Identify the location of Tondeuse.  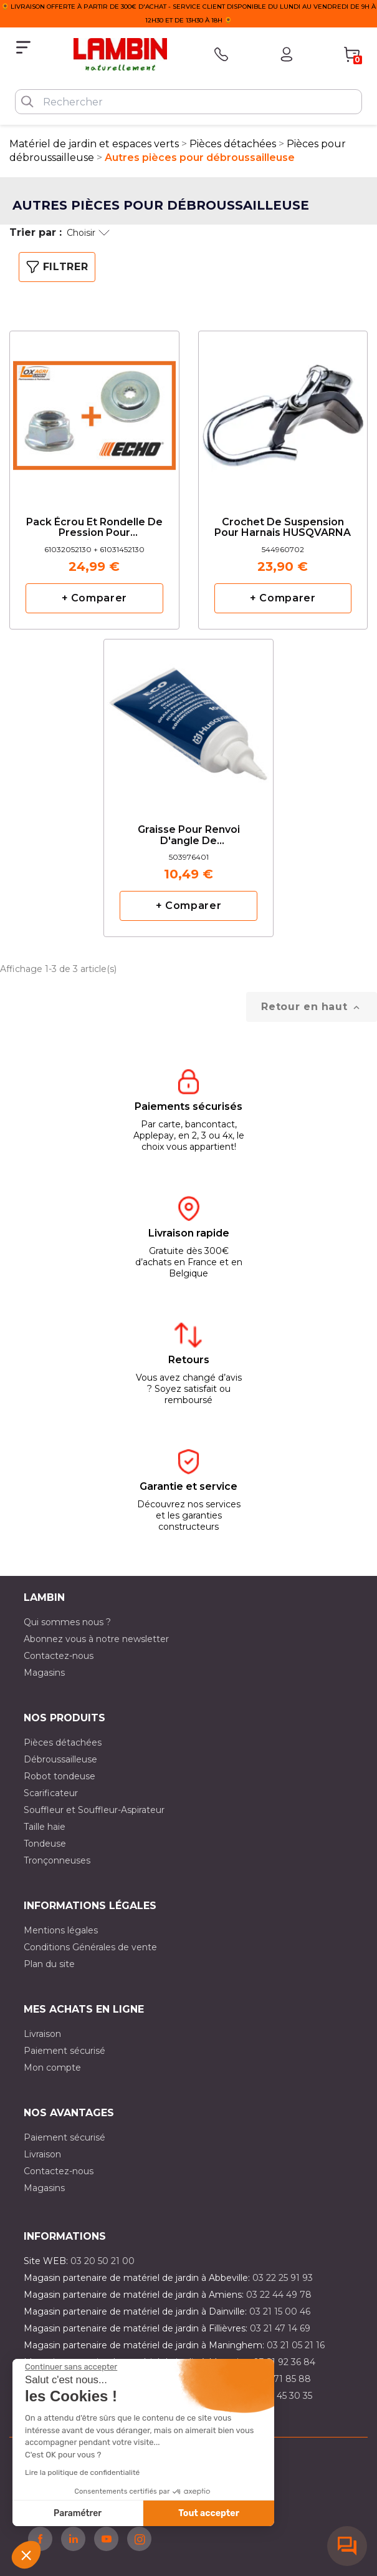
(45, 1843).